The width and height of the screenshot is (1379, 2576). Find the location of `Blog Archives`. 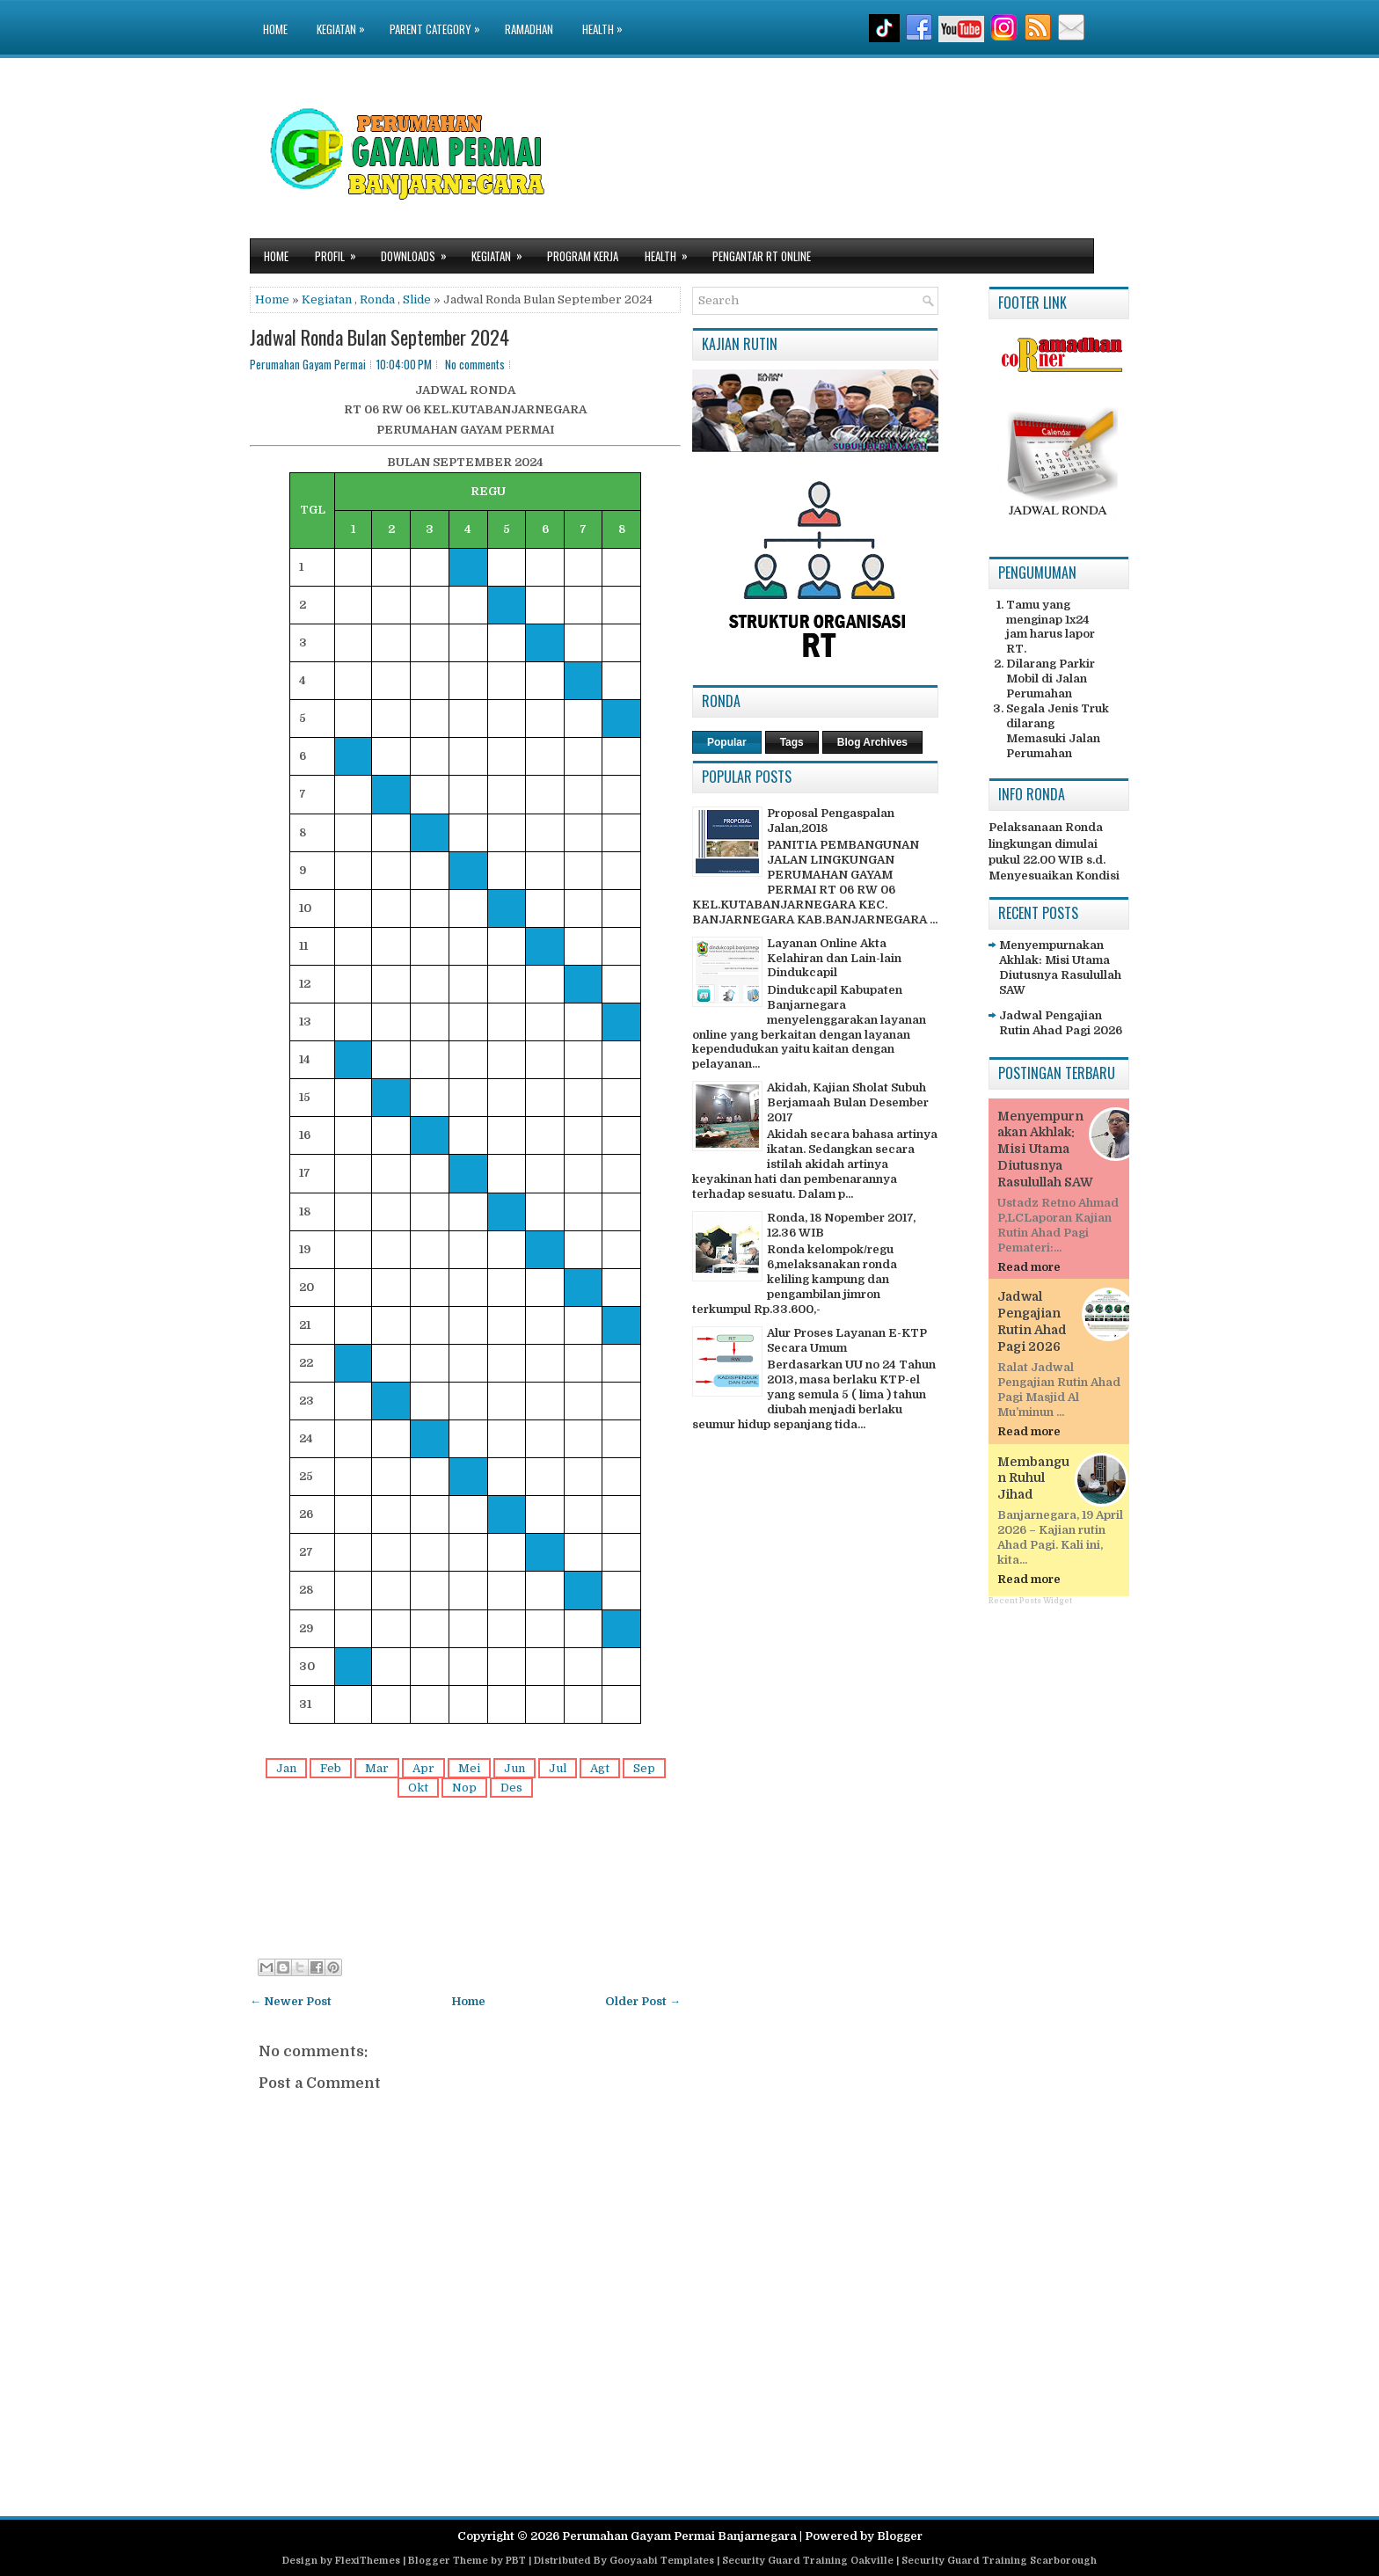

Blog Archives is located at coordinates (872, 742).